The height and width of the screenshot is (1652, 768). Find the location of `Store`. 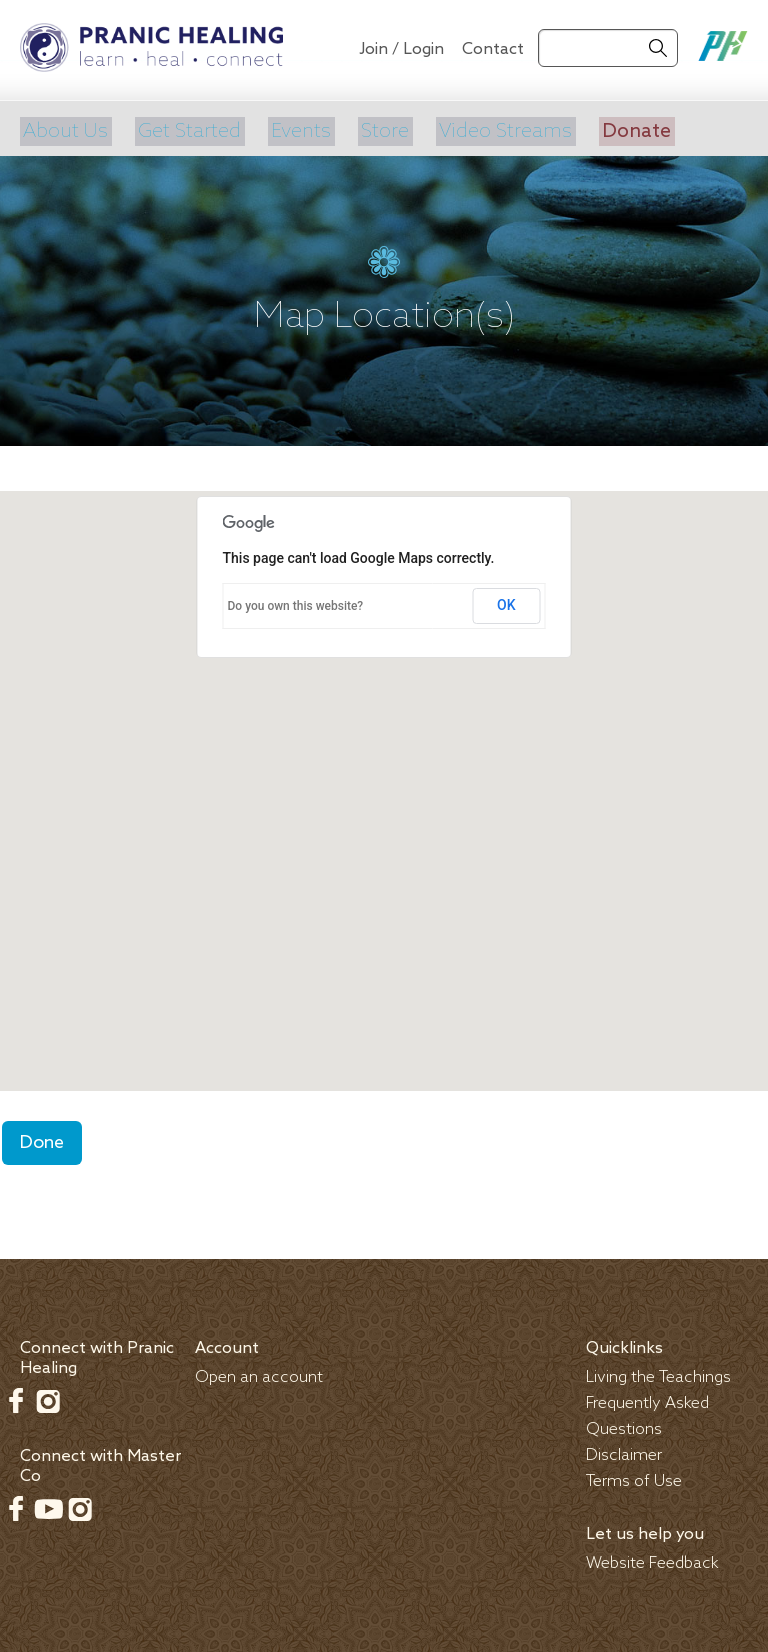

Store is located at coordinates (380, 129).